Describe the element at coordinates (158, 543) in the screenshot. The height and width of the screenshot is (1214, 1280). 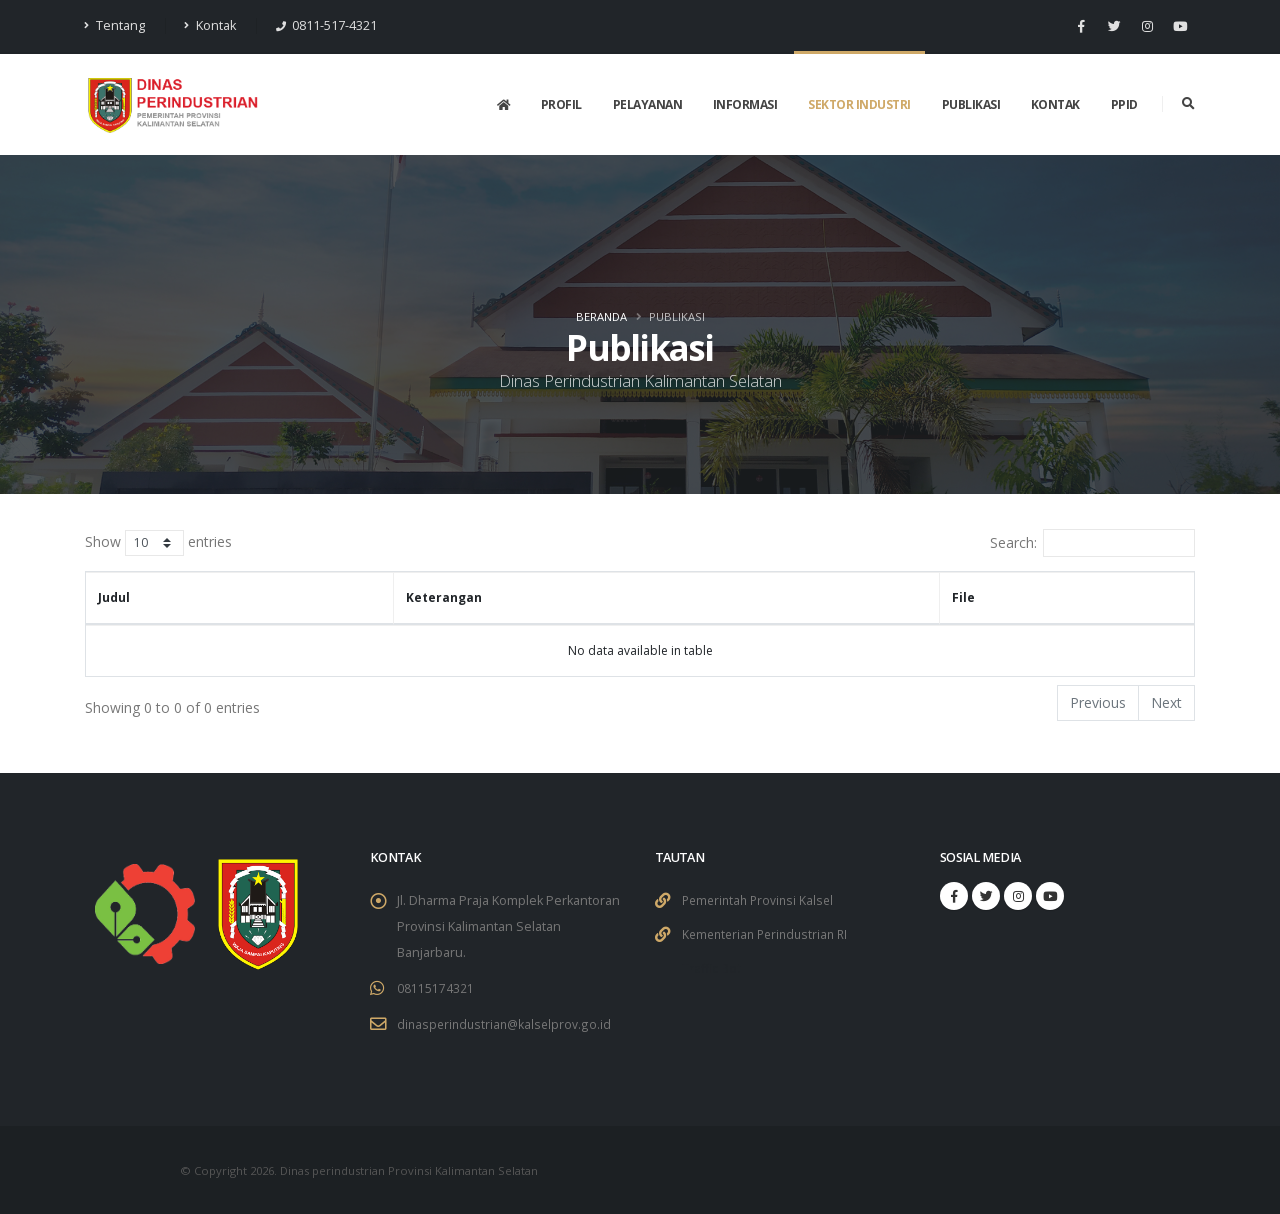
I see `Show entries` at that location.